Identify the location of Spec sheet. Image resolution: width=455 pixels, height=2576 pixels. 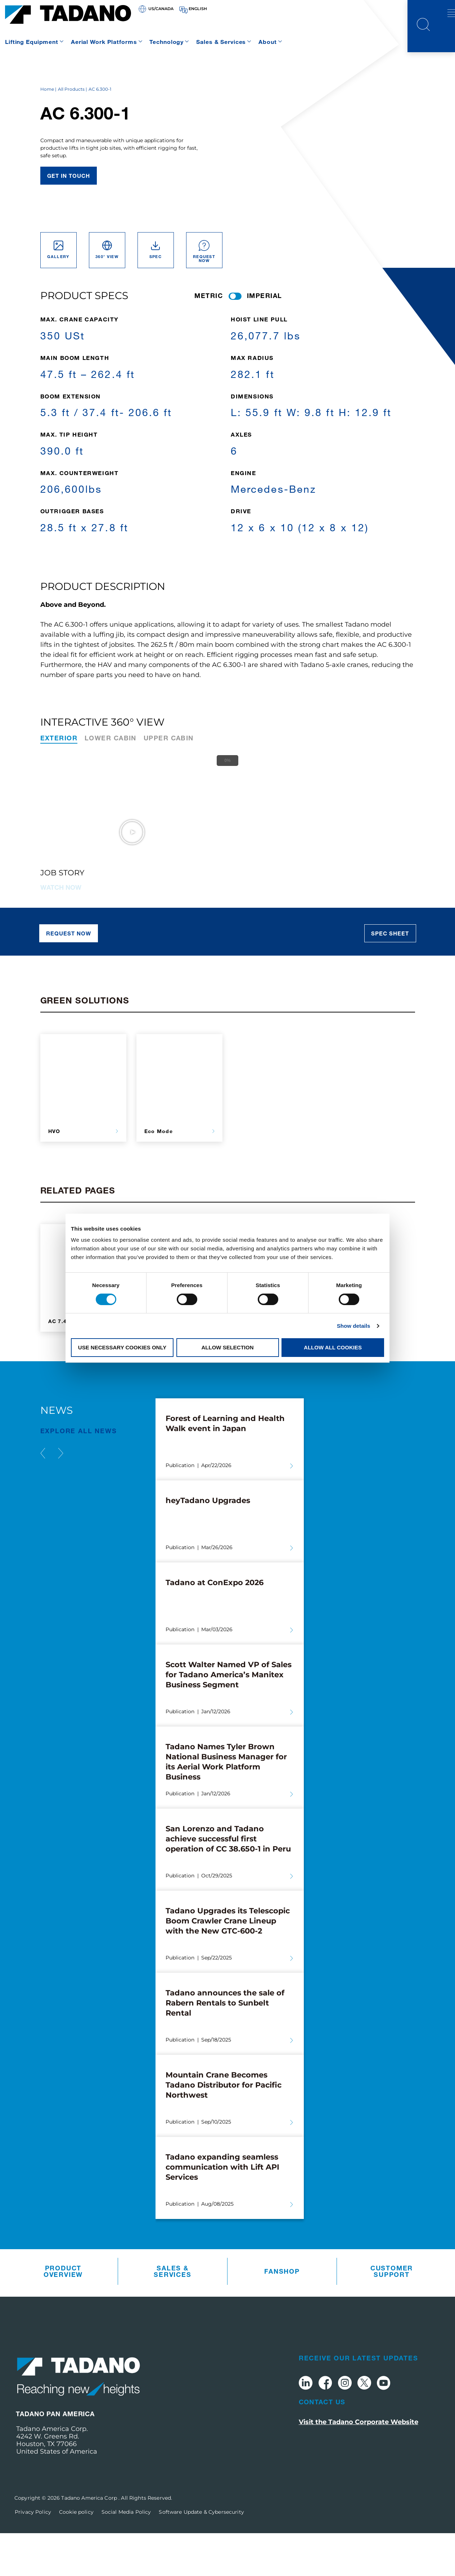
(390, 976).